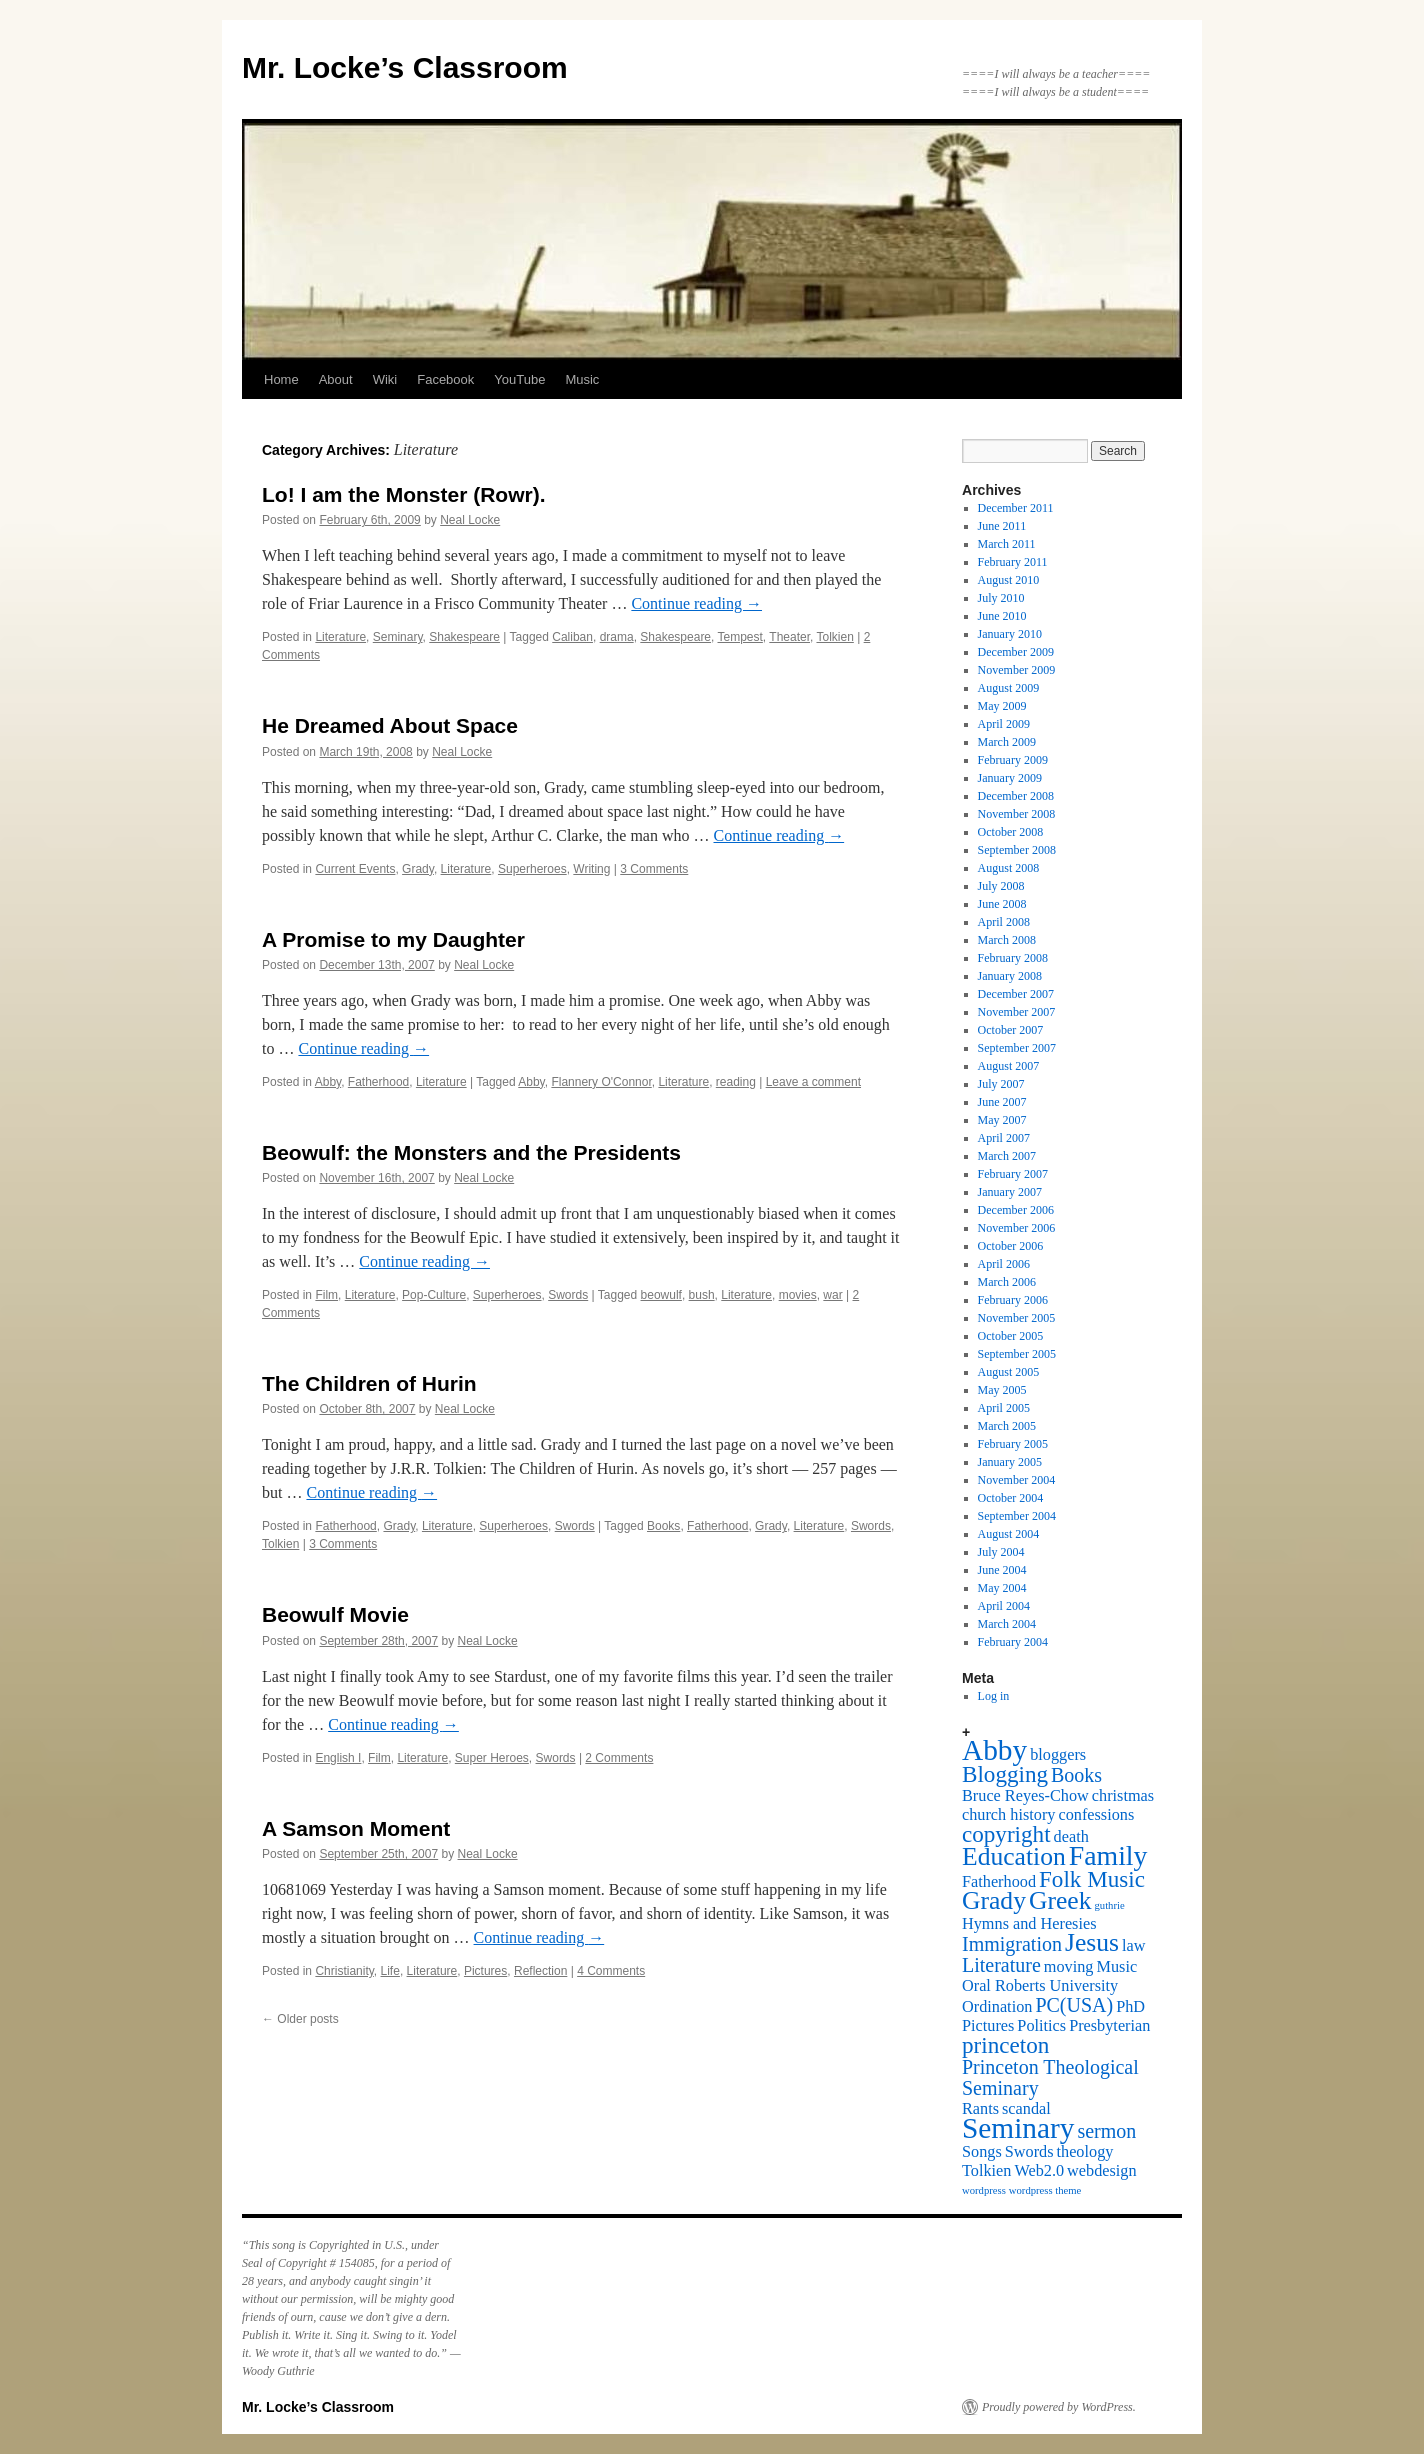  Describe the element at coordinates (1017, 670) in the screenshot. I see `November 2009` at that location.